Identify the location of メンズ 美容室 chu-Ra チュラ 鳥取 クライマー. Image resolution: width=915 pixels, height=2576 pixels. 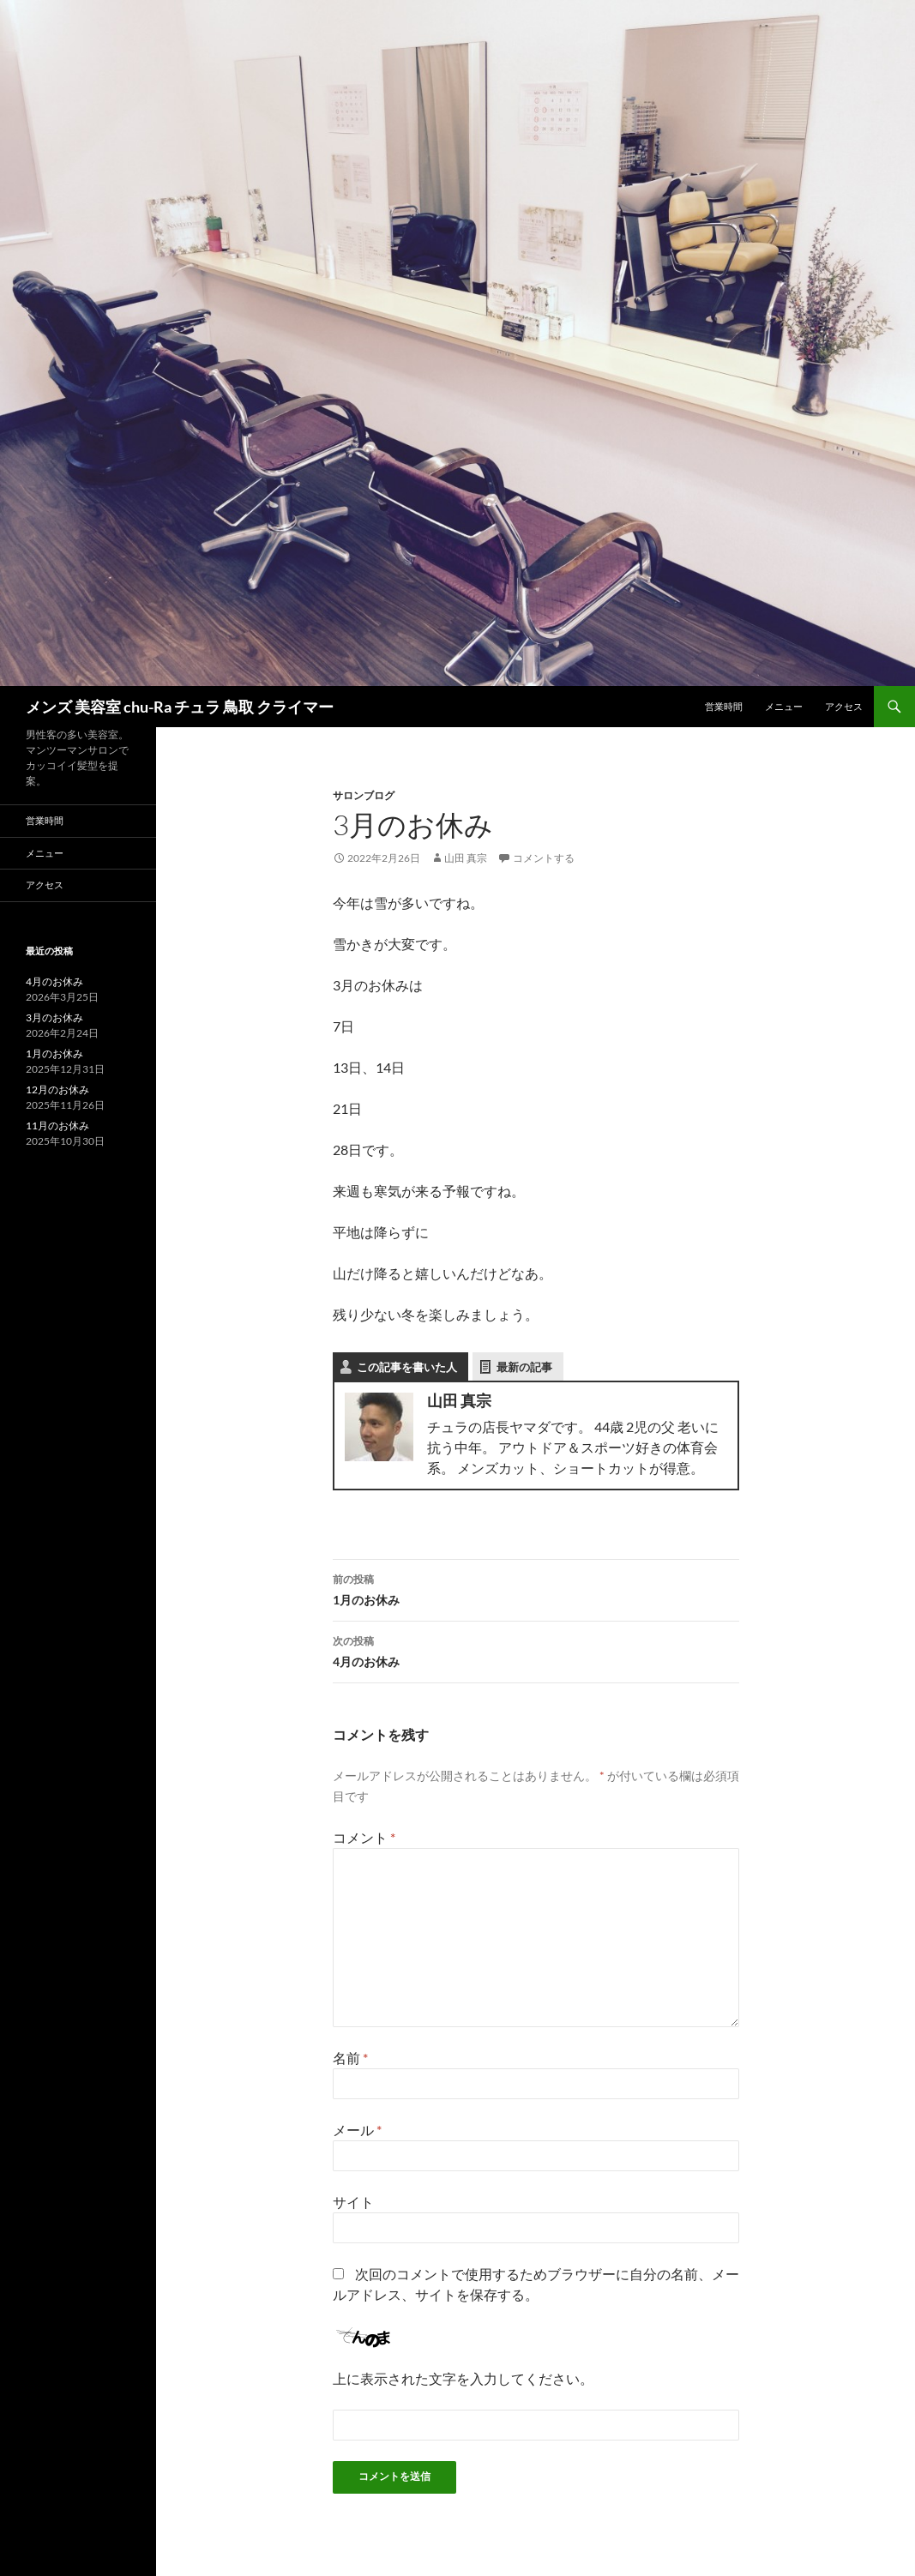
(180, 706).